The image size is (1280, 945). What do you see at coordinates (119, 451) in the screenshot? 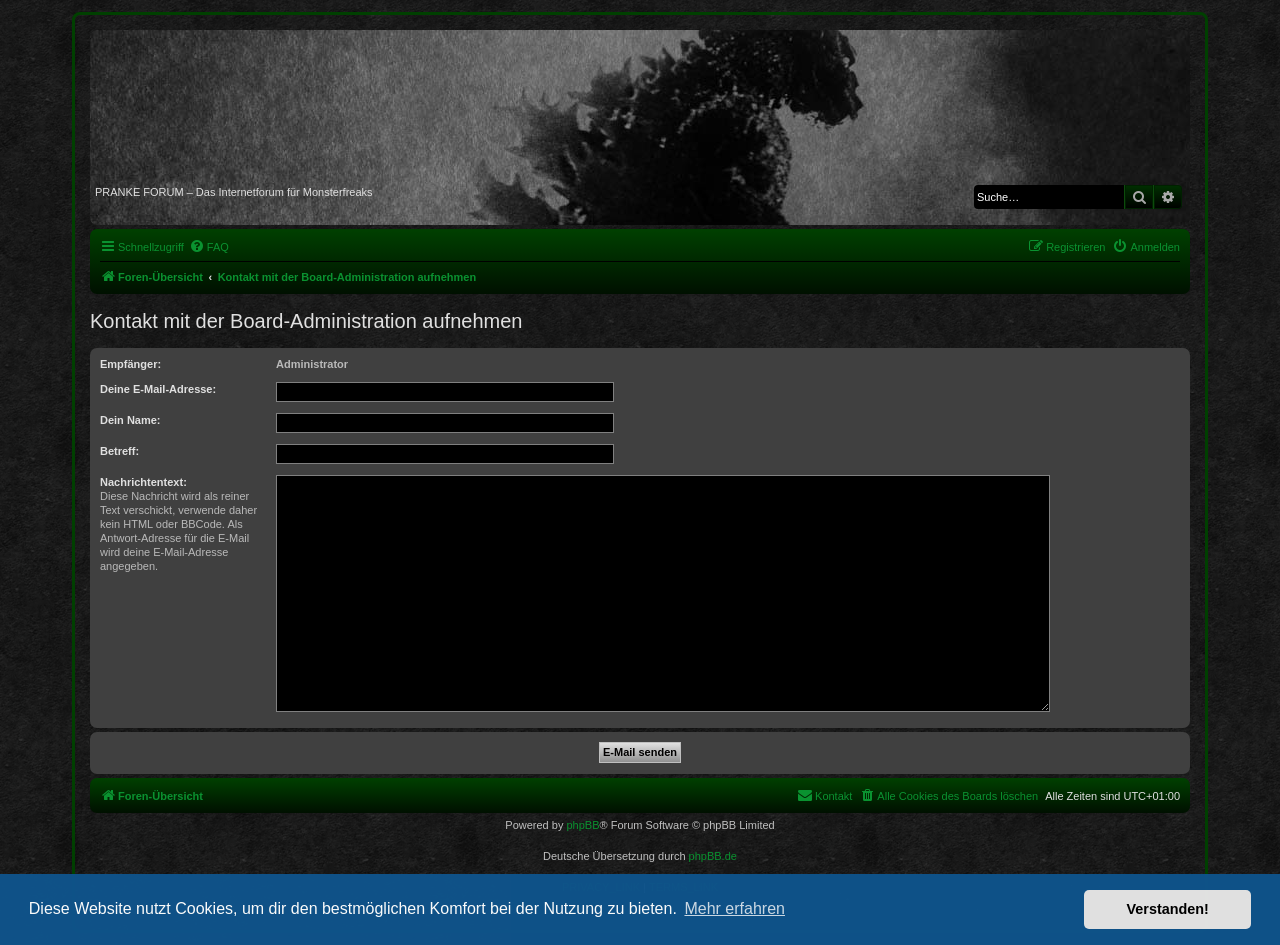
I see `Betreff:` at bounding box center [119, 451].